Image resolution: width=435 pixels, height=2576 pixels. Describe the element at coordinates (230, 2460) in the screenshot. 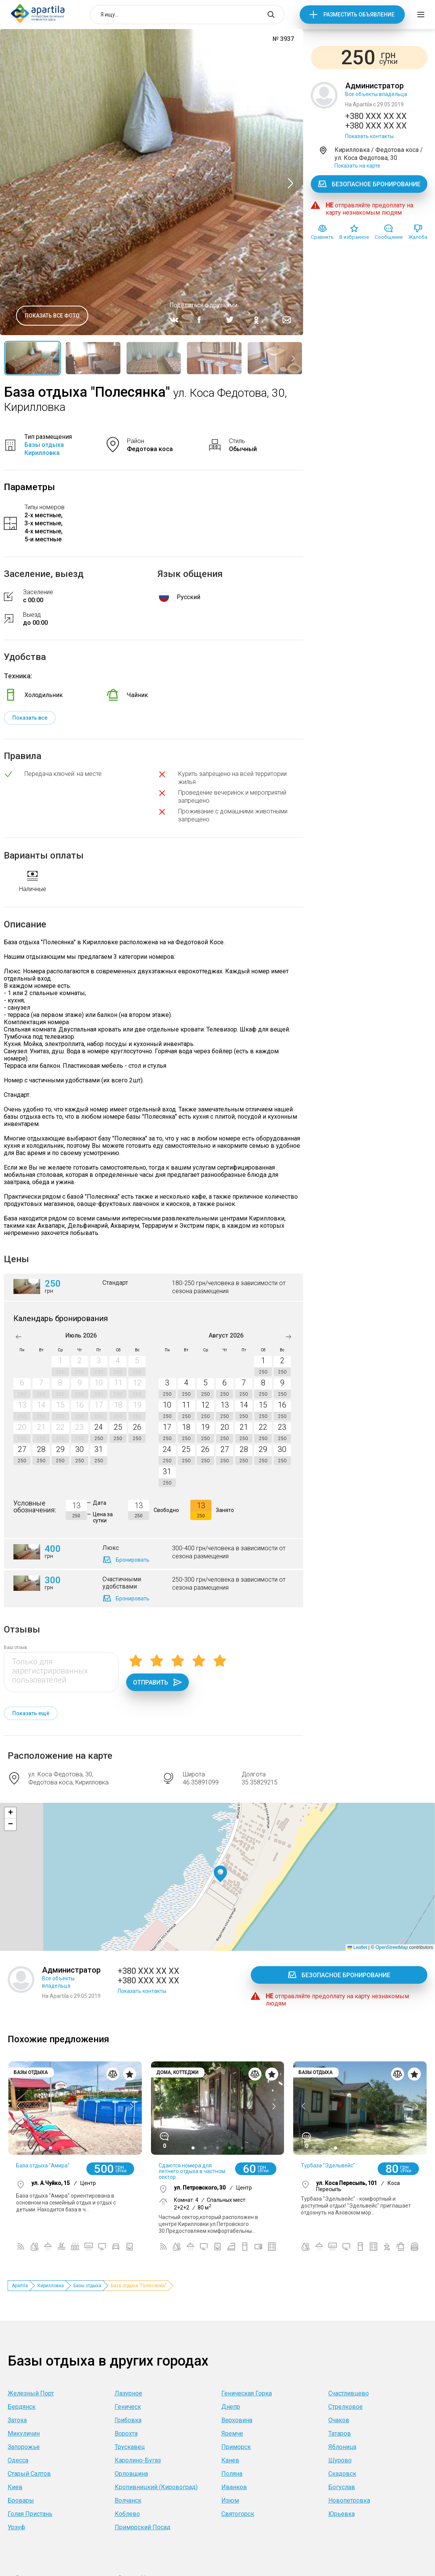

I see `Канев` at that location.